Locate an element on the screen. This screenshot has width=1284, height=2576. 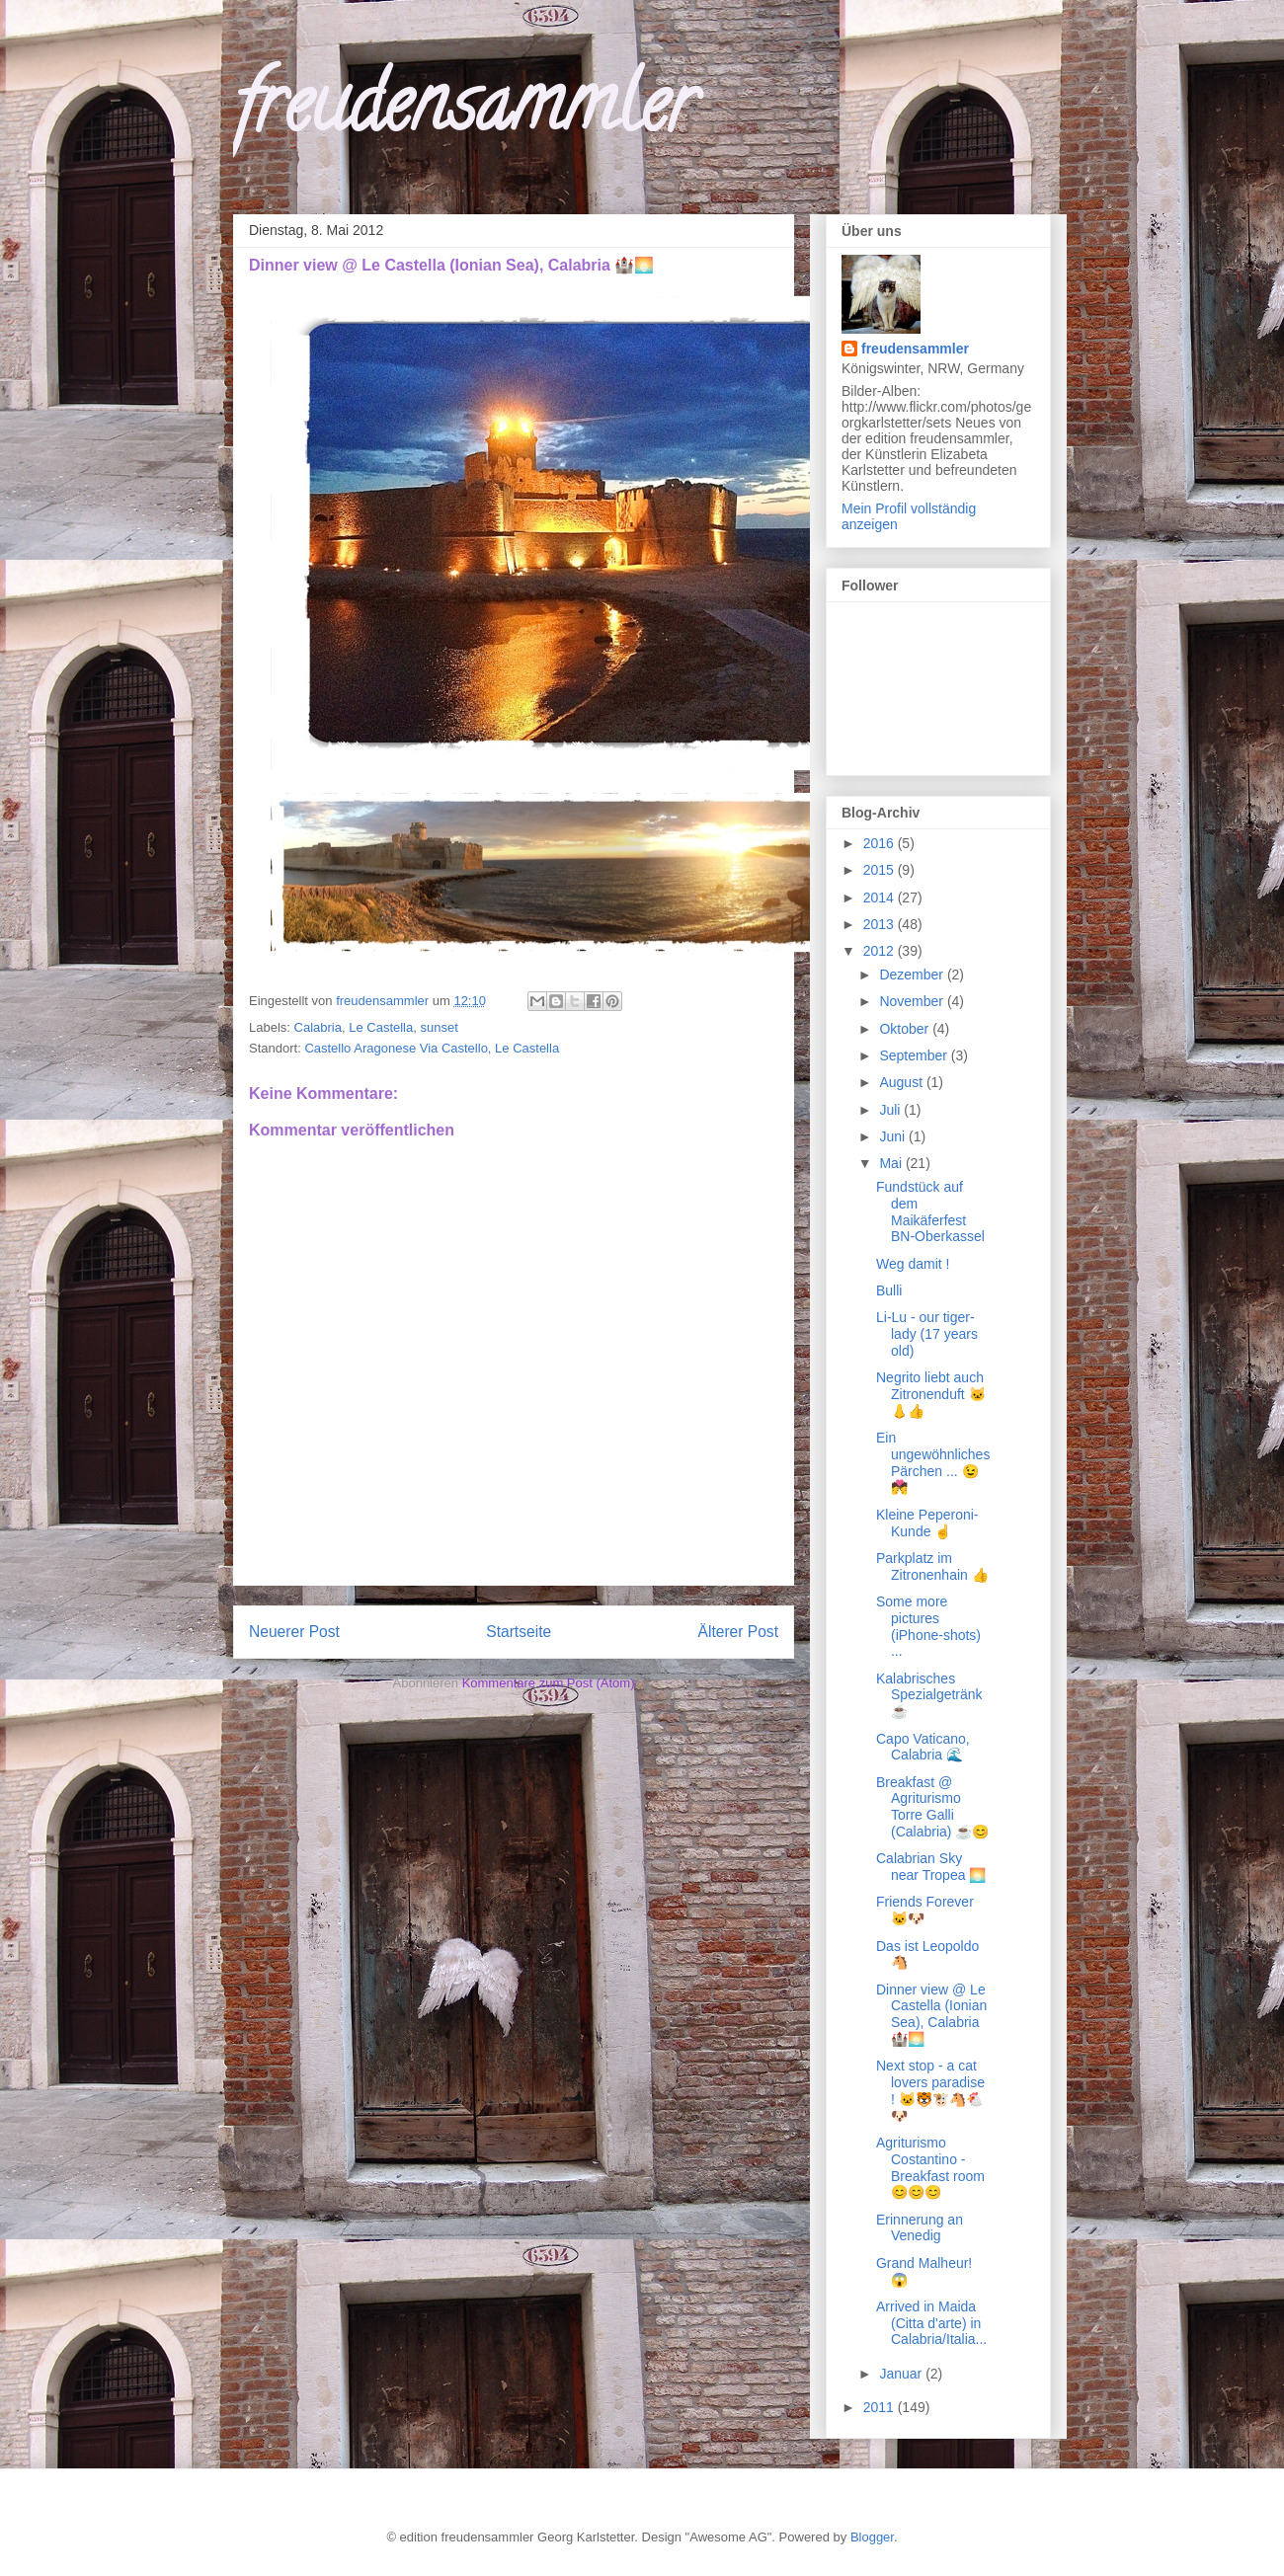
November is located at coordinates (912, 1001).